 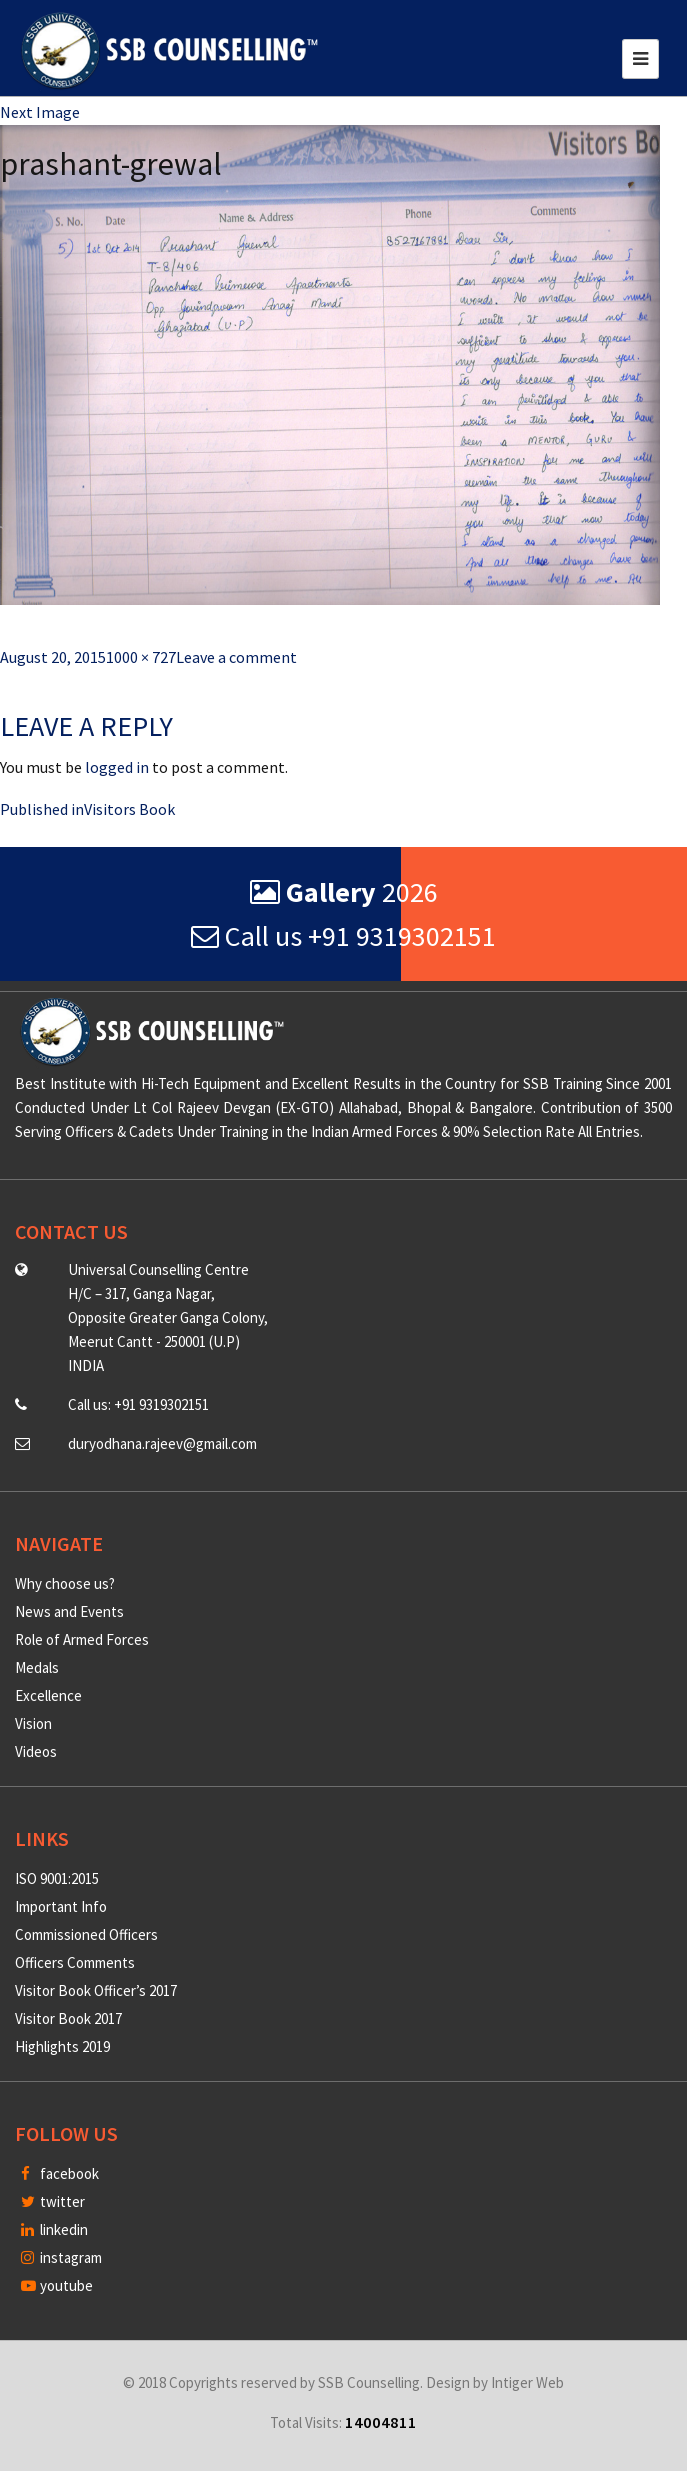 What do you see at coordinates (53, 2201) in the screenshot?
I see `twitter` at bounding box center [53, 2201].